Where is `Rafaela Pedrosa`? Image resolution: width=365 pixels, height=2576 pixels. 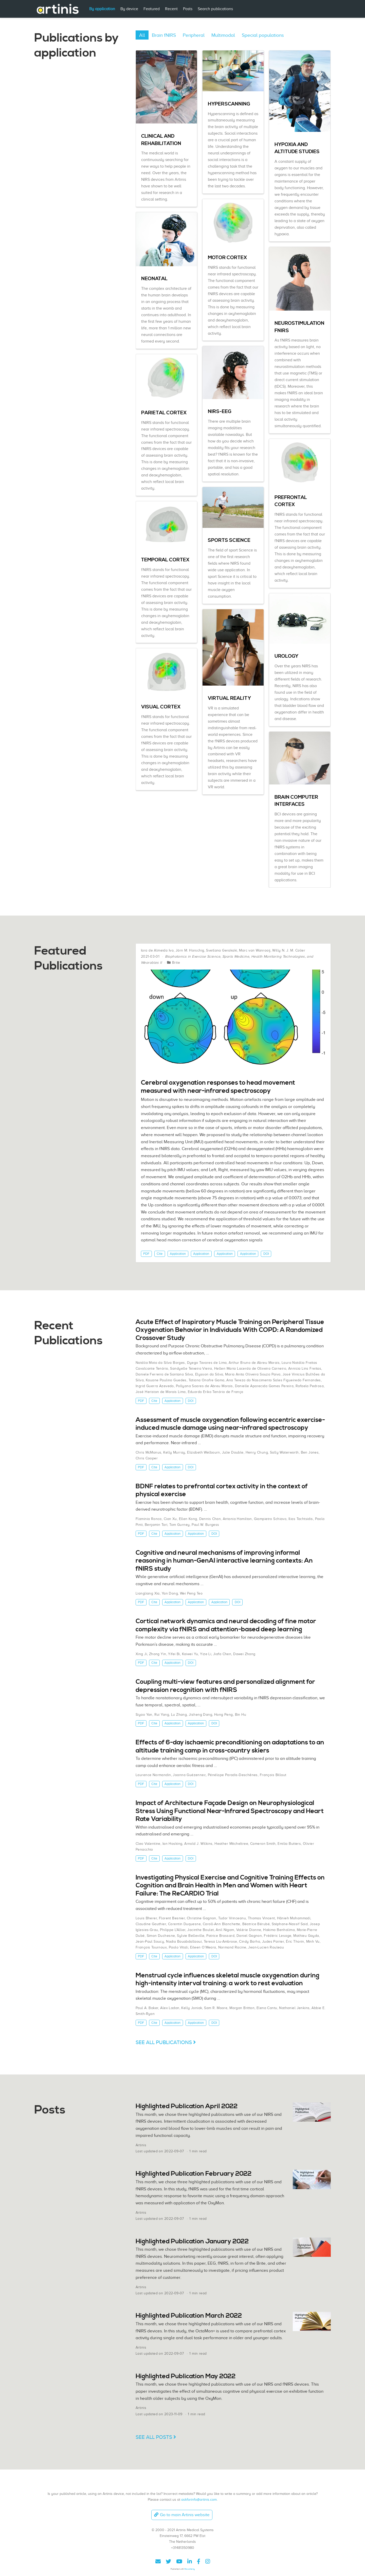 Rafaela Pedrosa is located at coordinates (310, 1386).